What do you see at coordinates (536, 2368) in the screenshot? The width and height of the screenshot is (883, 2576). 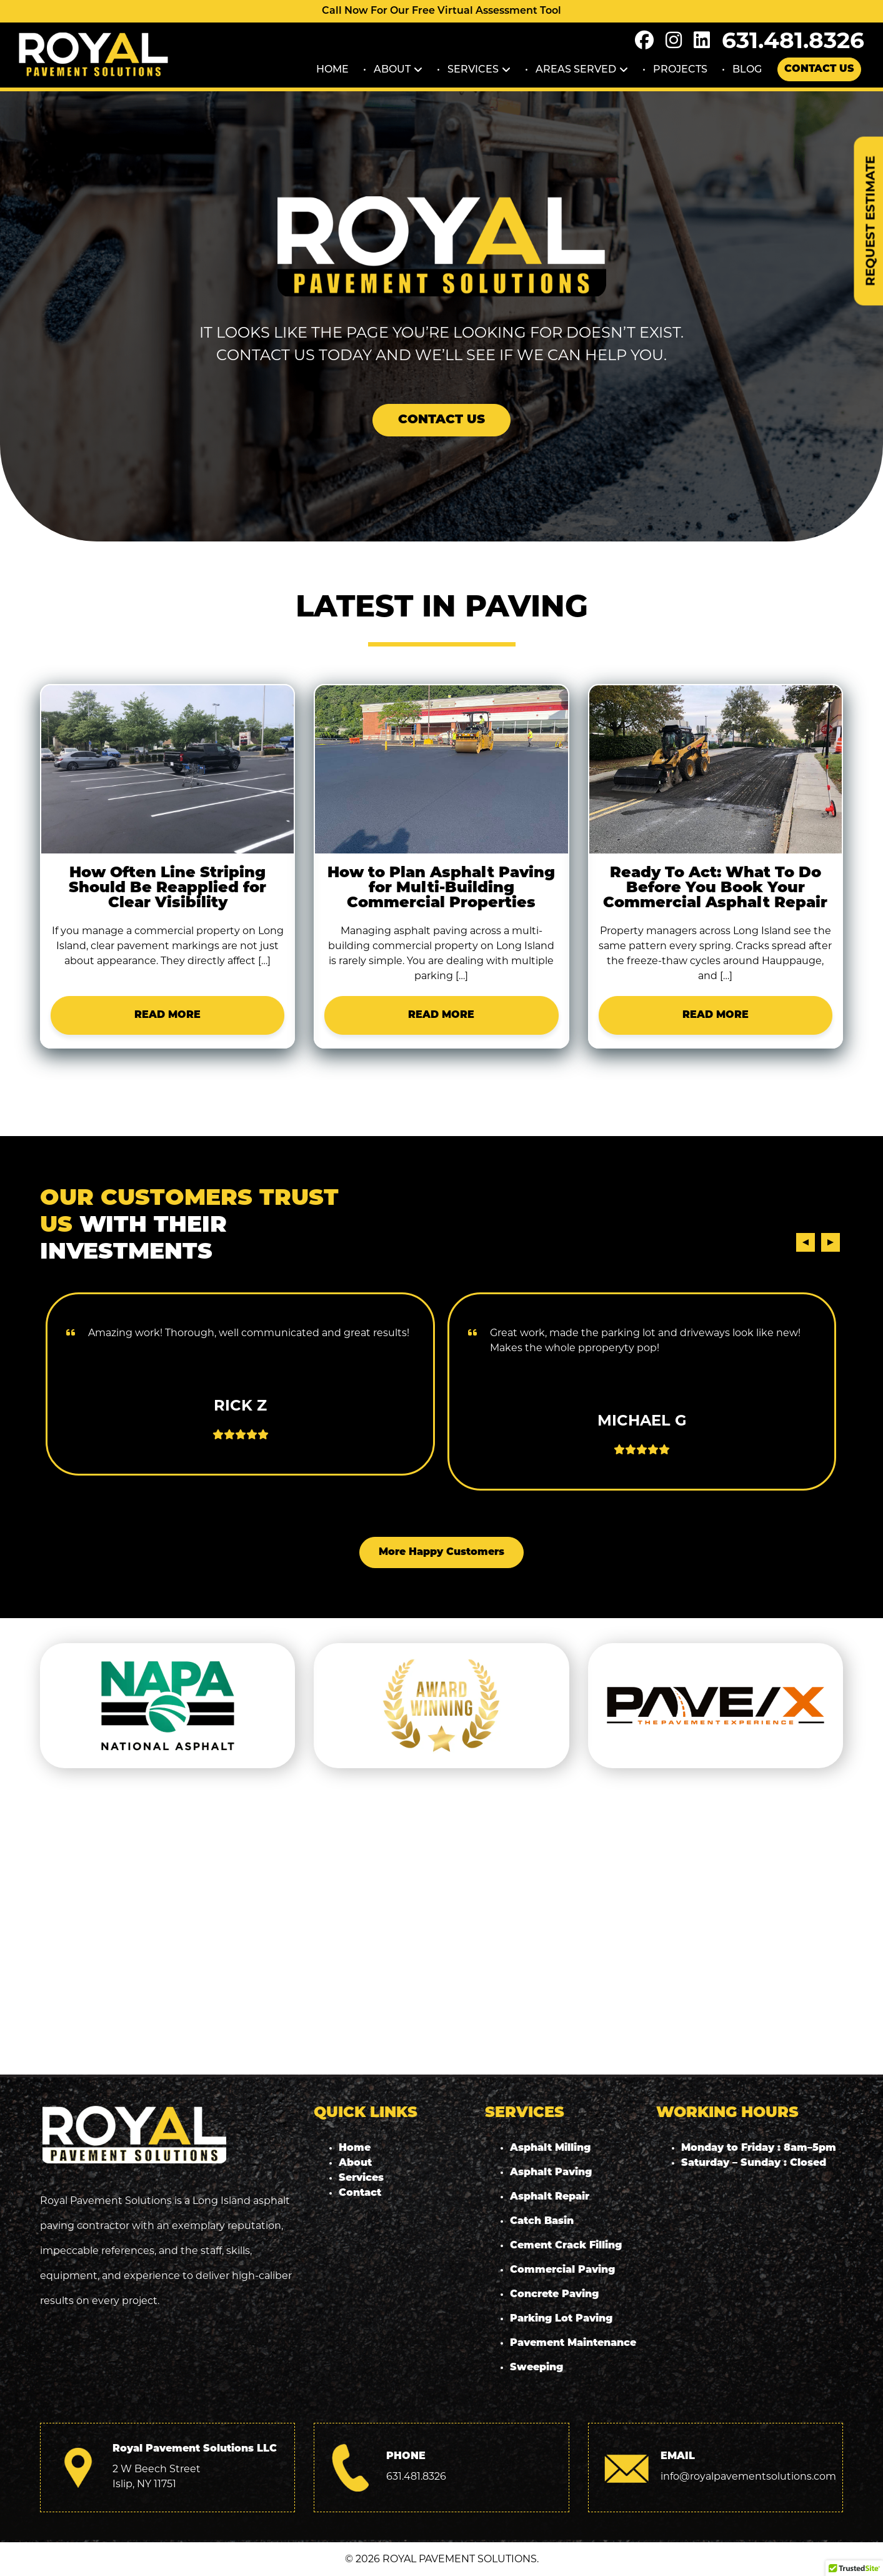 I see `Sweeping` at bounding box center [536, 2368].